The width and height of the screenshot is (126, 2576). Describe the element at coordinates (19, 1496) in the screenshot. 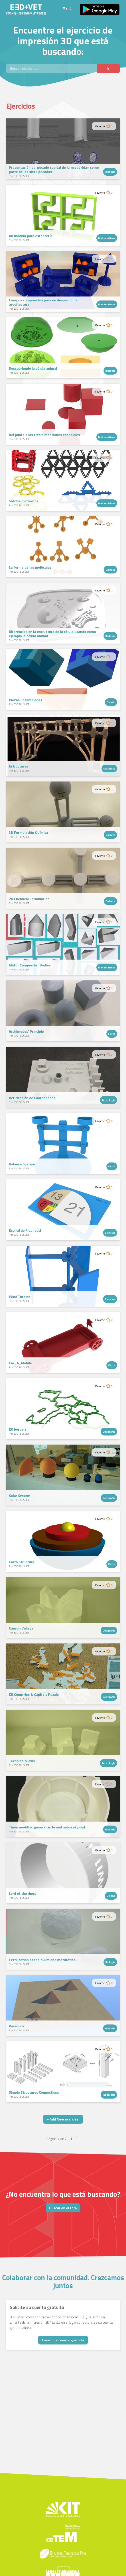

I see `Solar System` at that location.